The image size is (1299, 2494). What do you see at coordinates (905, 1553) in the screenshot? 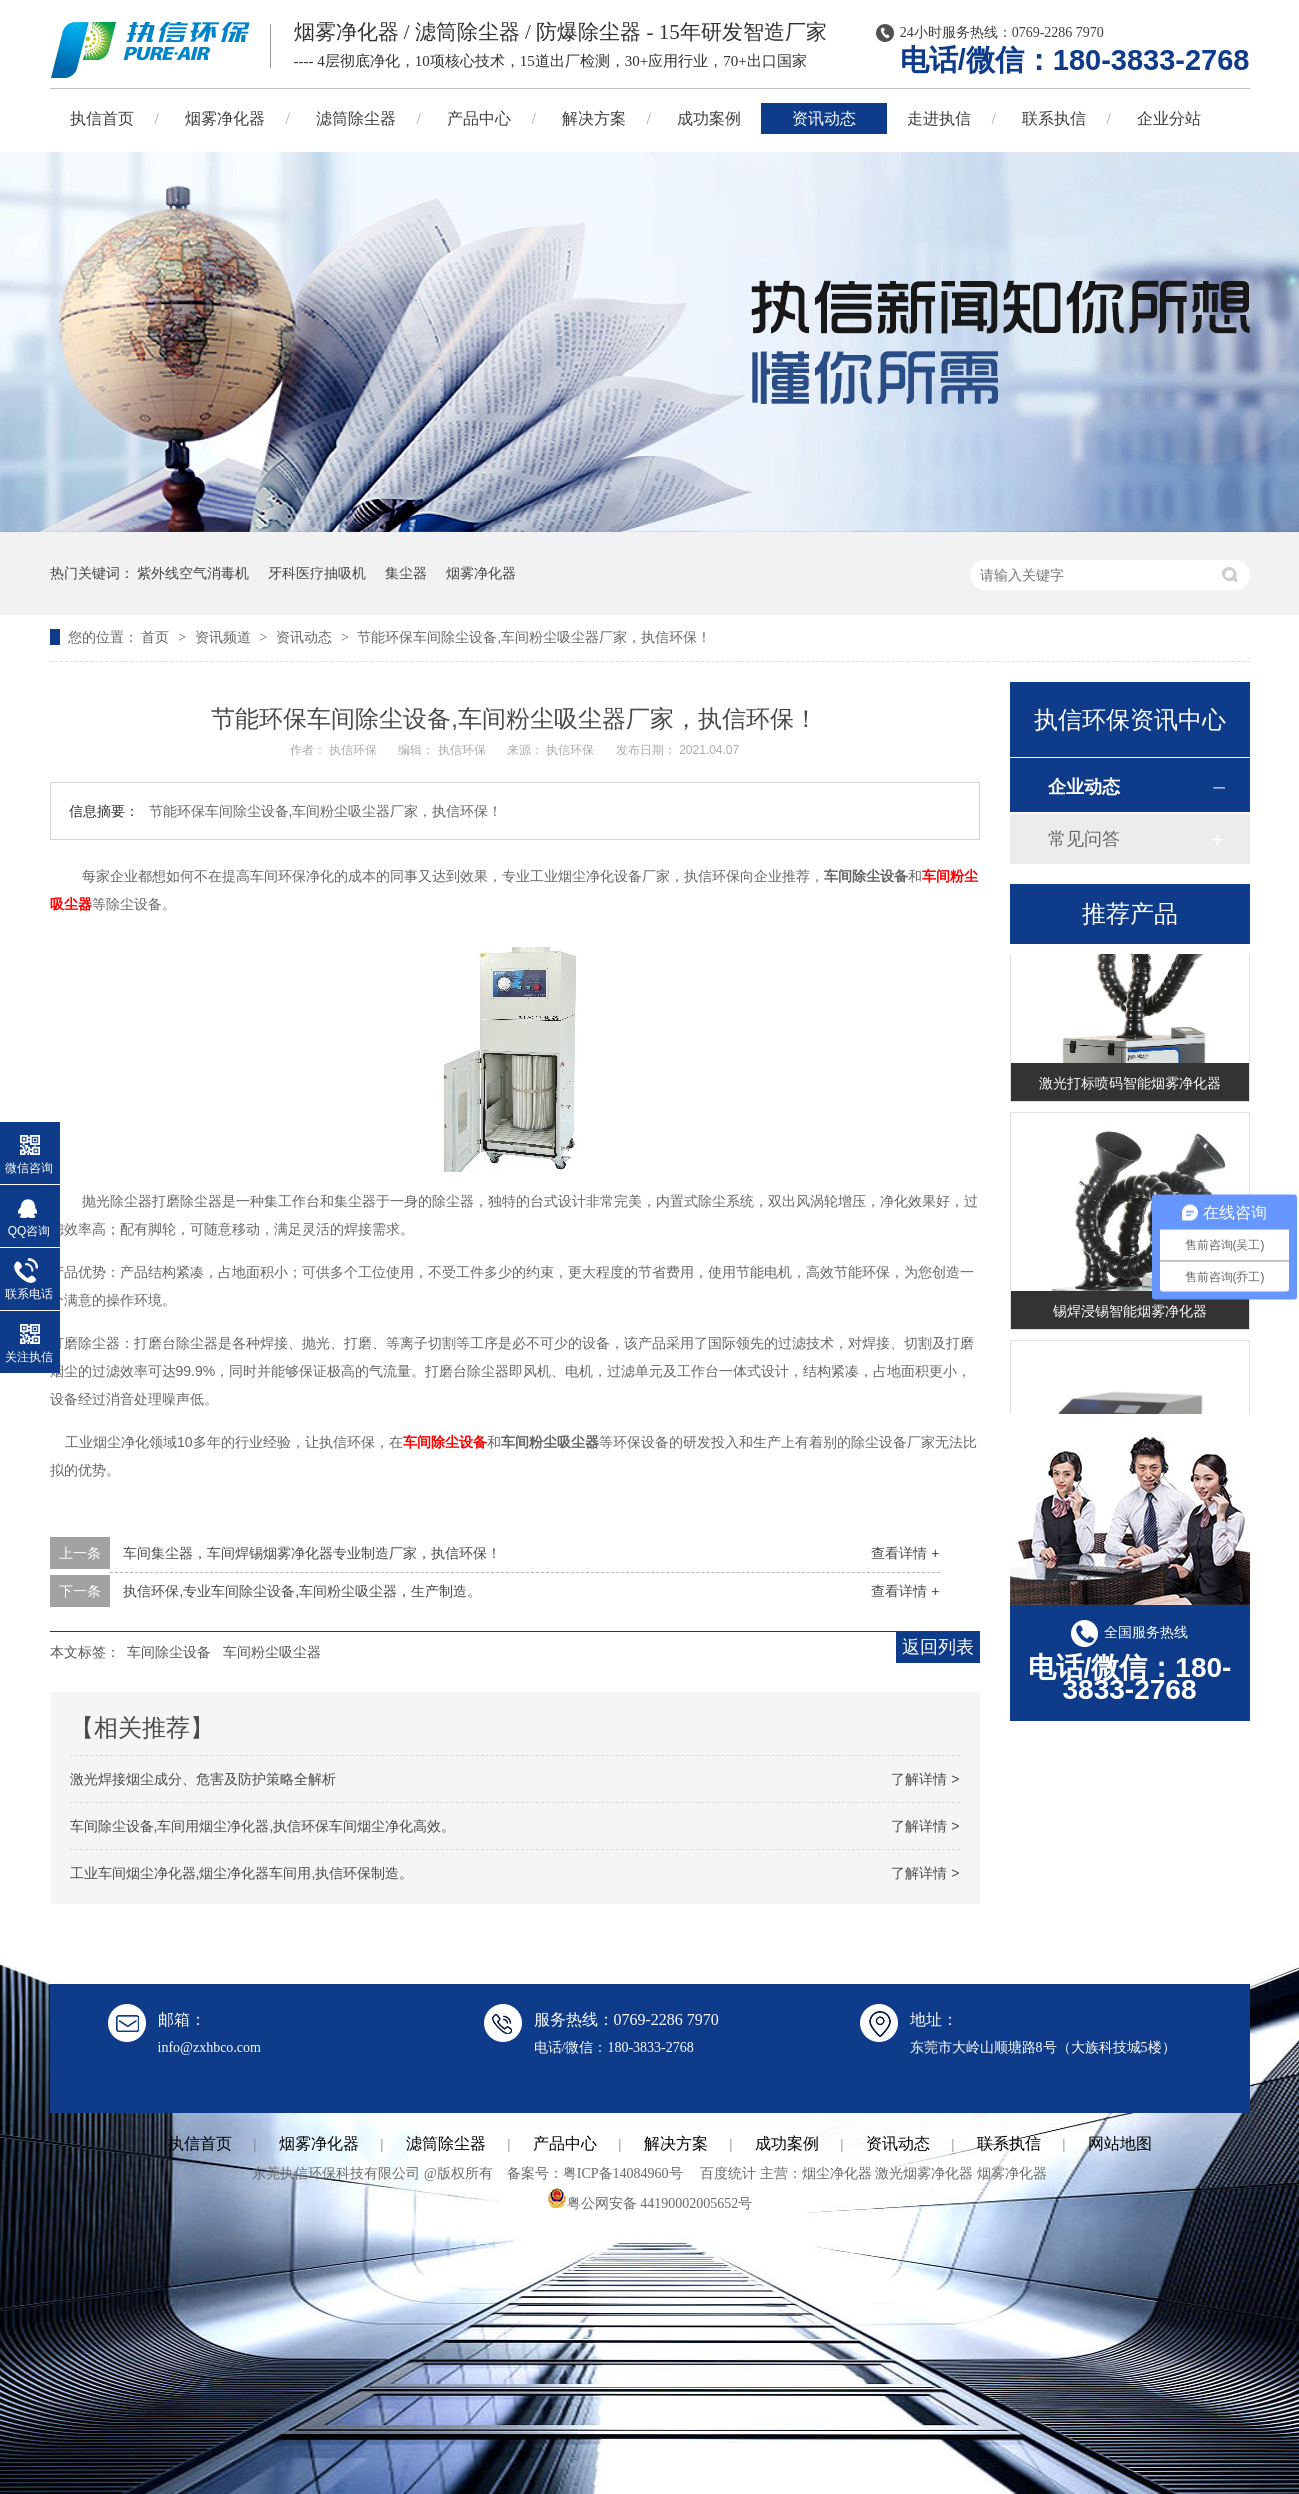
I see `查看详情 +` at bounding box center [905, 1553].